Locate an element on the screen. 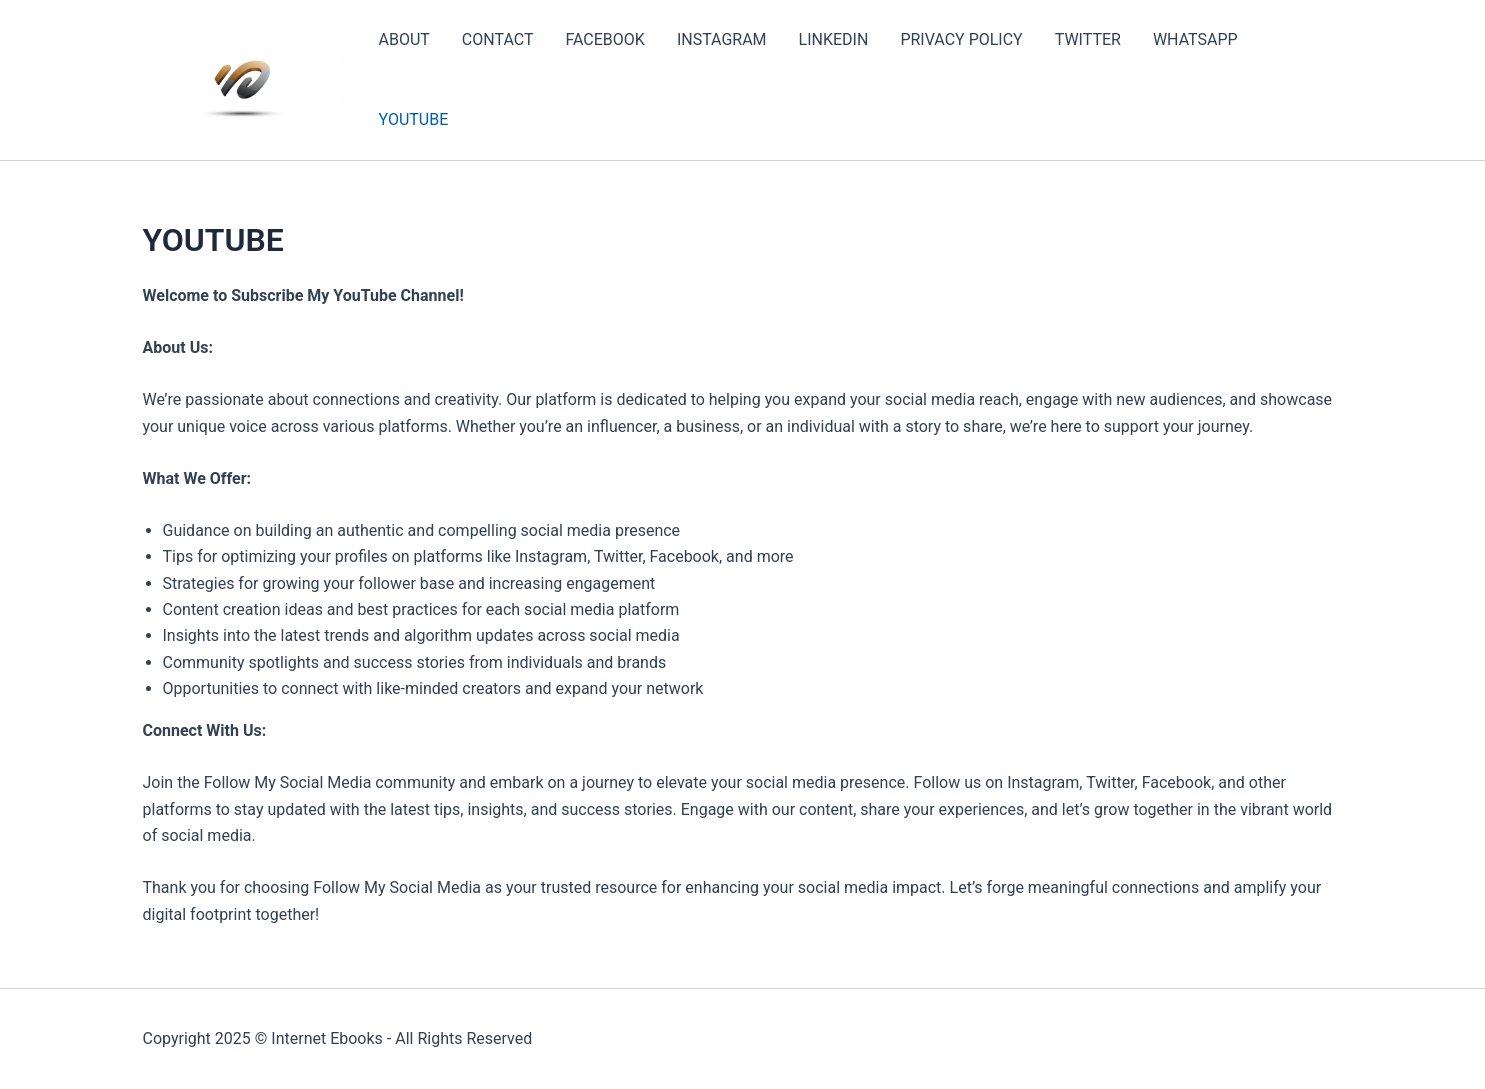 This screenshot has width=1485, height=1089. CONTACT is located at coordinates (498, 39).